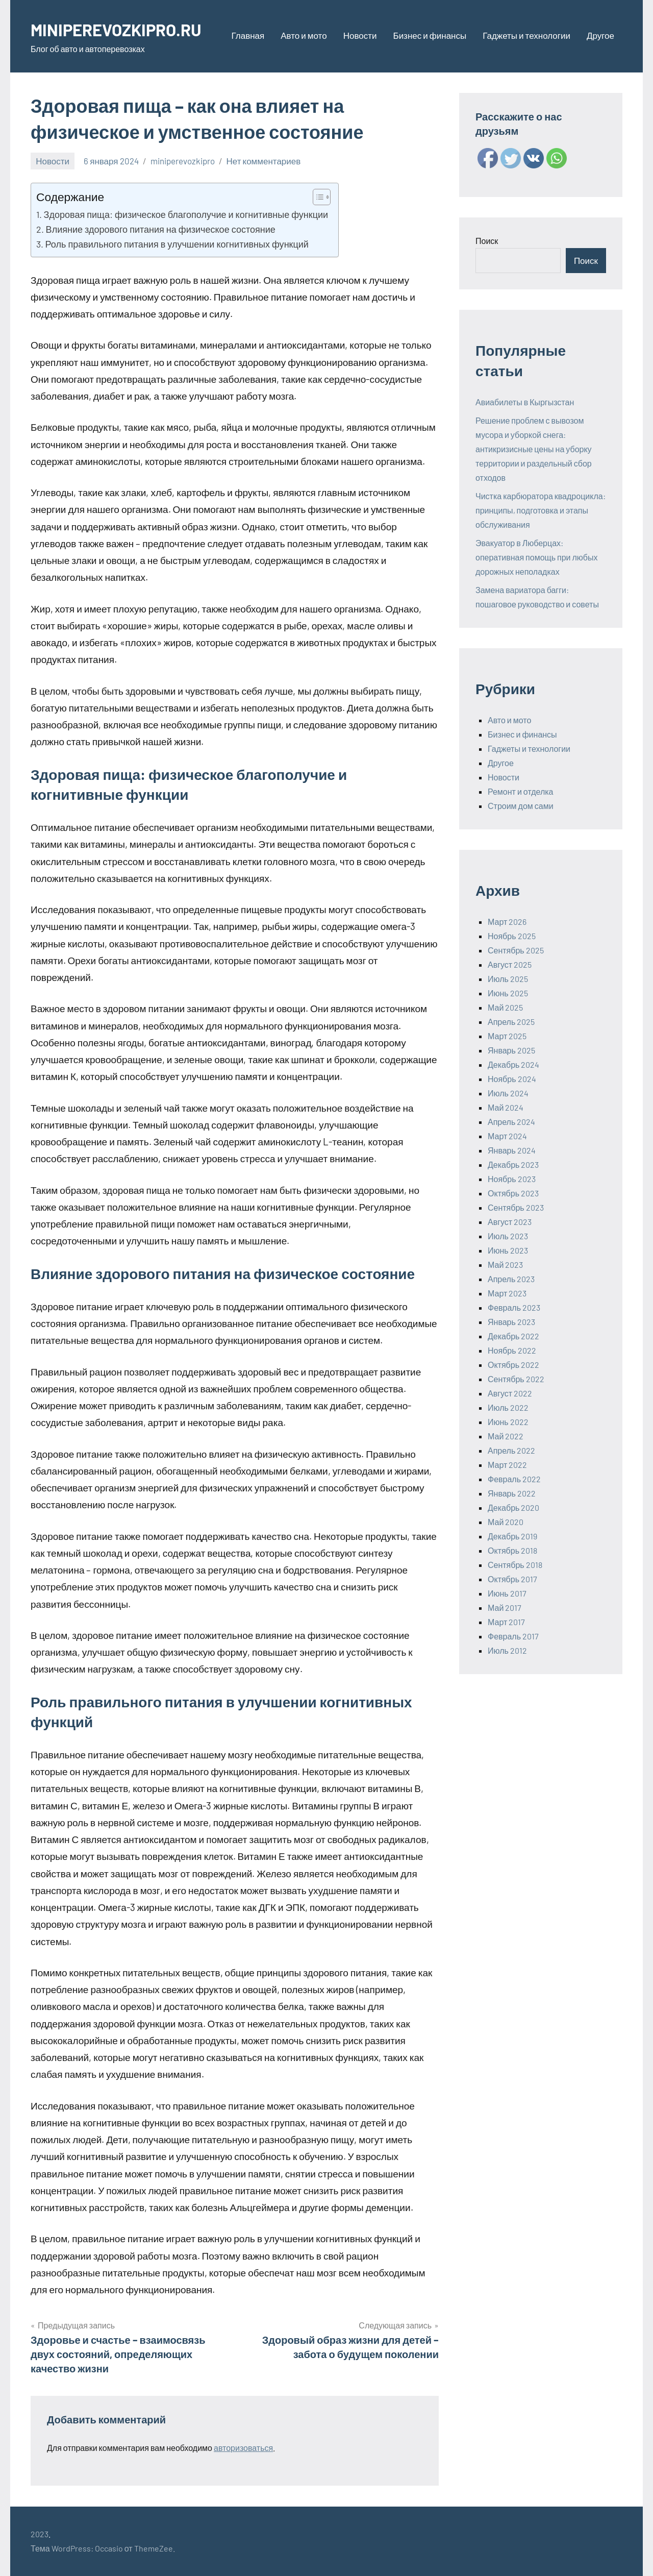 Image resolution: width=653 pixels, height=2576 pixels. What do you see at coordinates (177, 244) in the screenshot?
I see `Роль правильного питания в улучшении когнитивных функций` at bounding box center [177, 244].